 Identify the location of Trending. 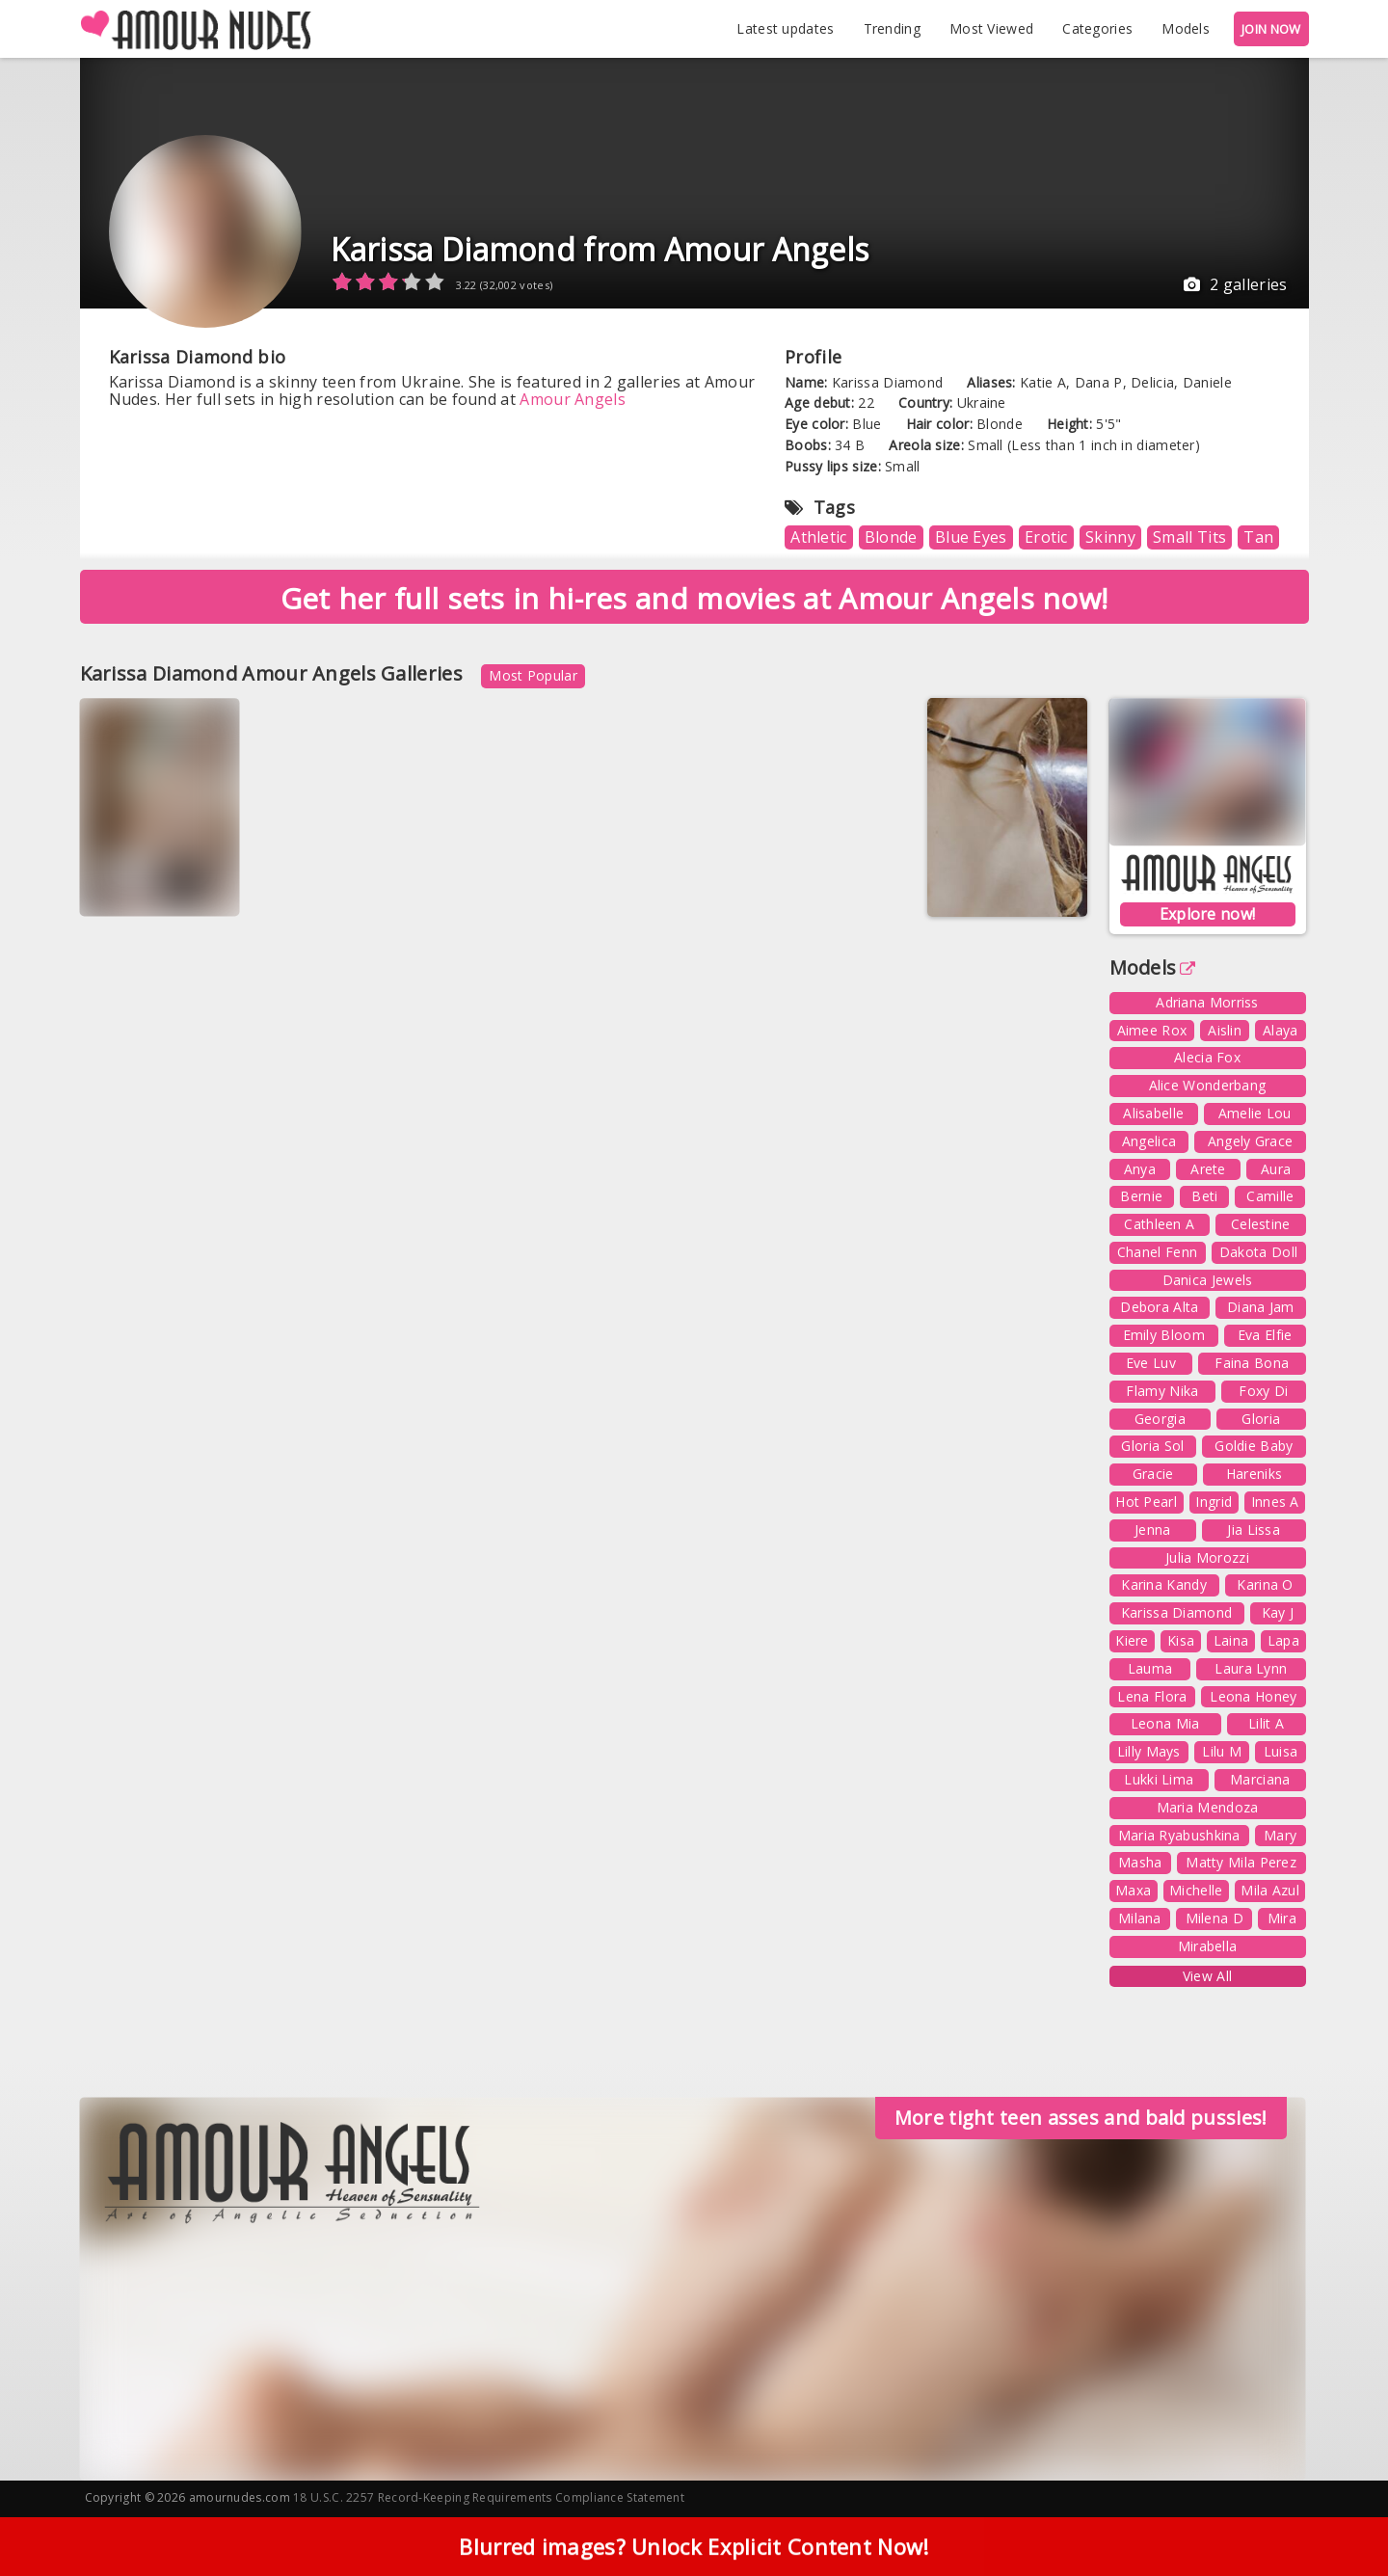
(892, 28).